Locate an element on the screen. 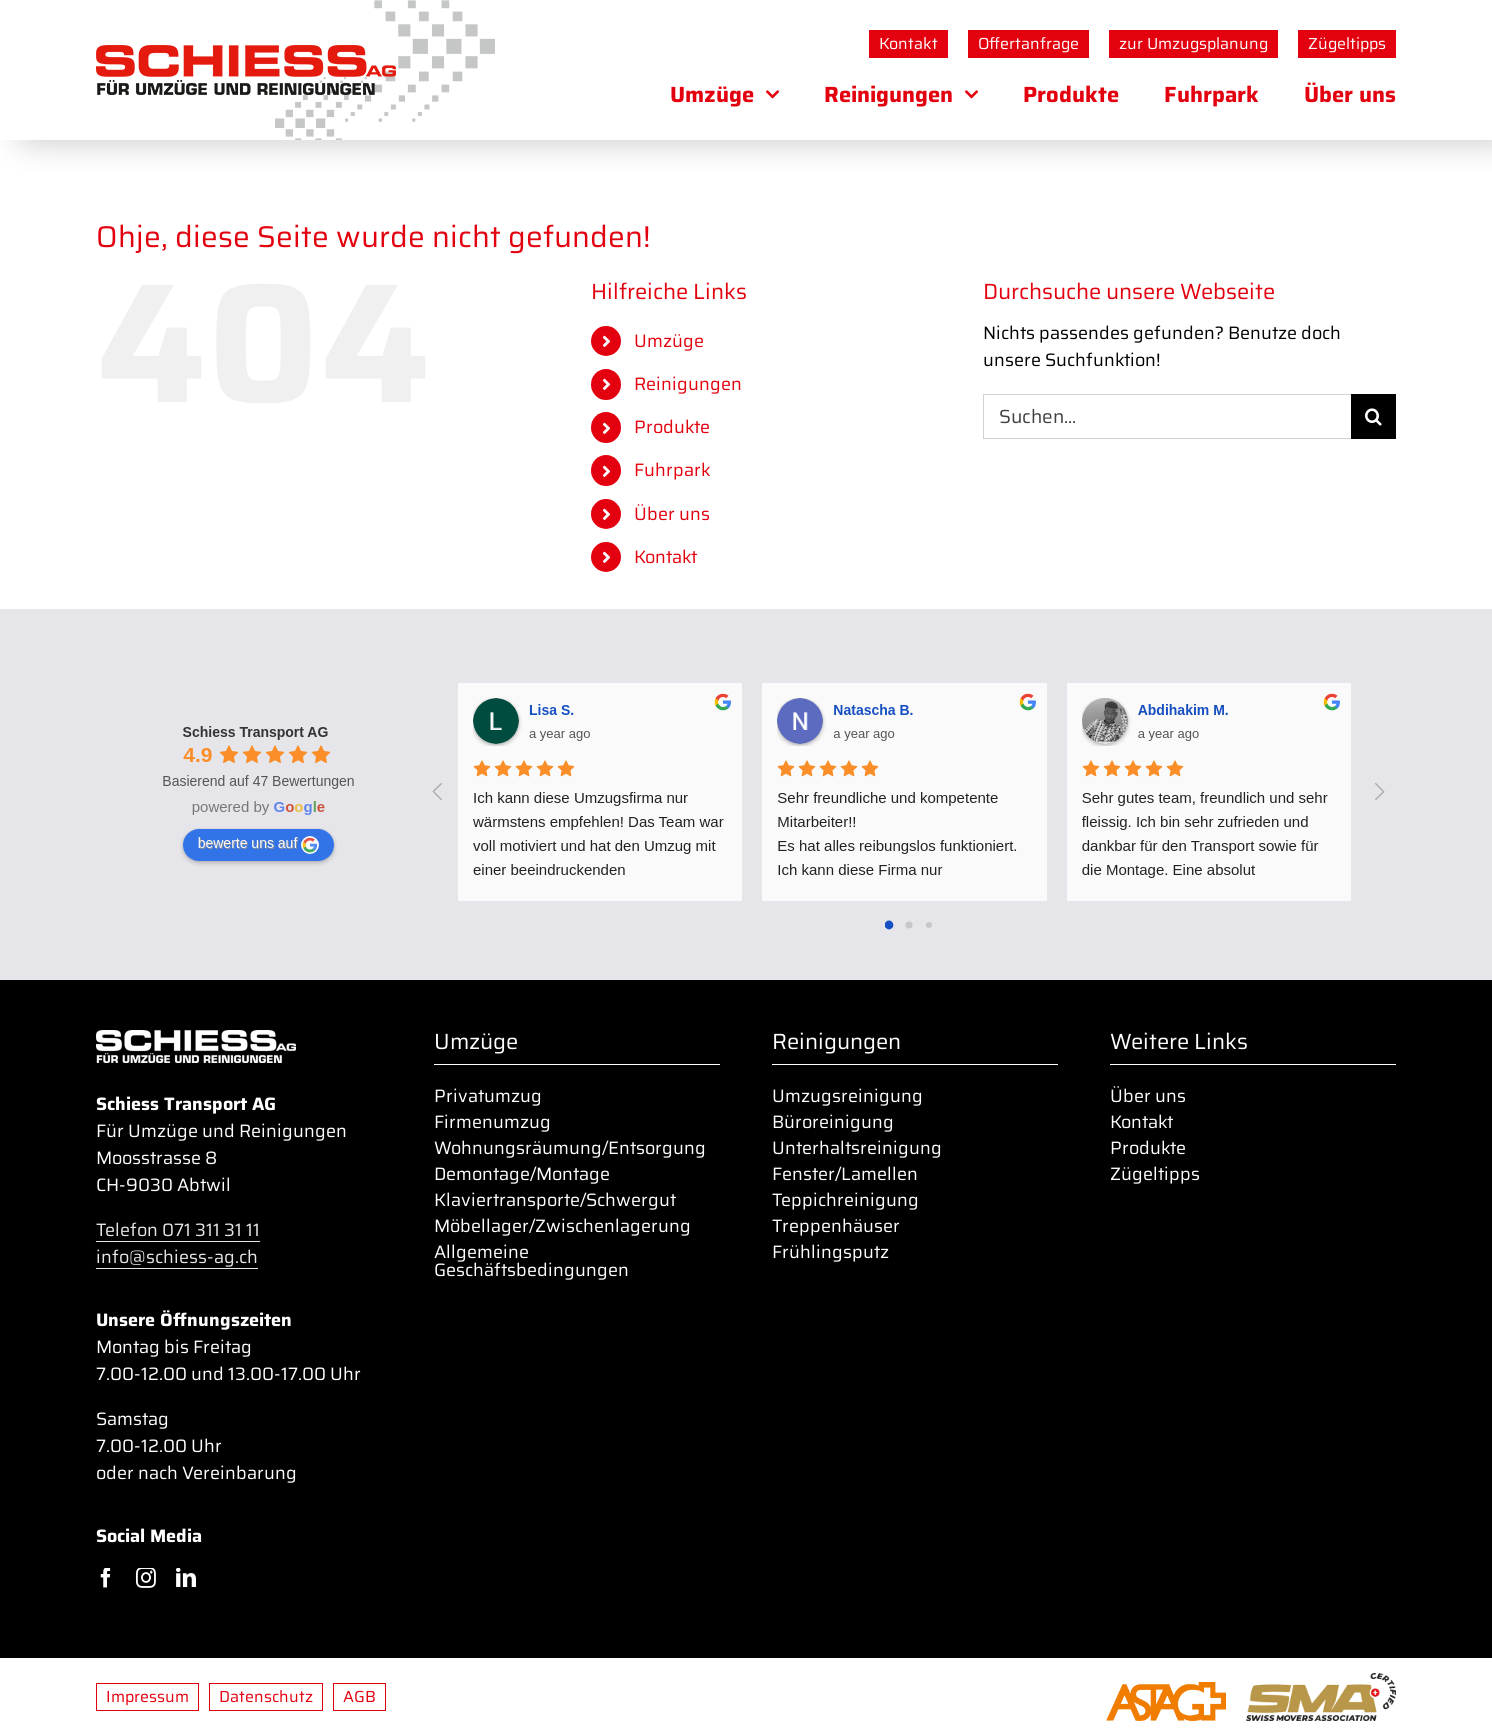 The height and width of the screenshot is (1736, 1492). Kontakt is located at coordinates (665, 557).